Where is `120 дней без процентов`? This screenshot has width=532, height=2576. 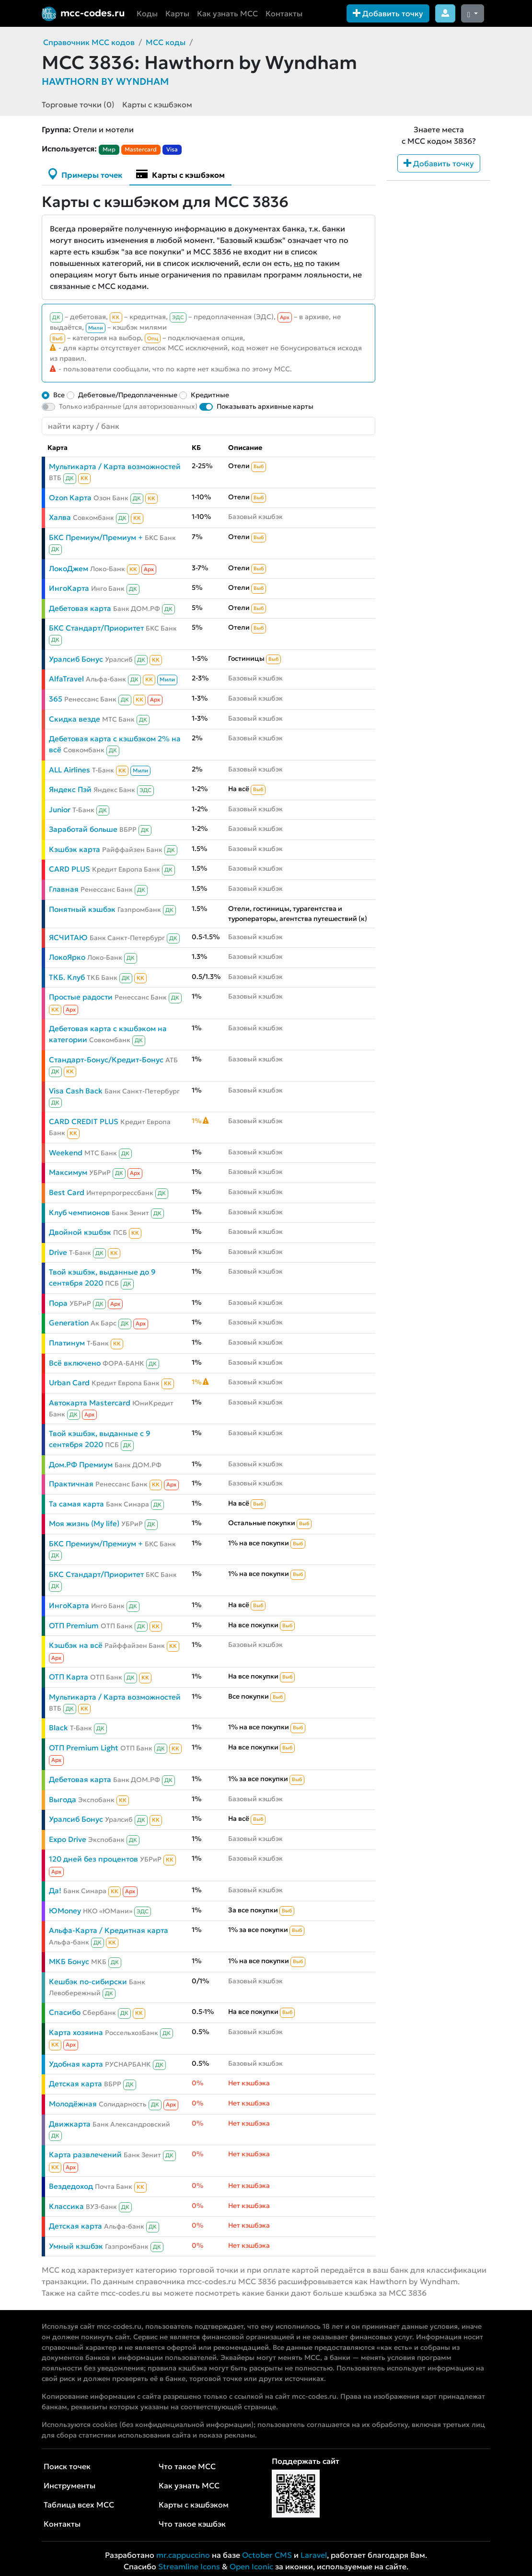
120 дней без процентов is located at coordinates (93, 1858).